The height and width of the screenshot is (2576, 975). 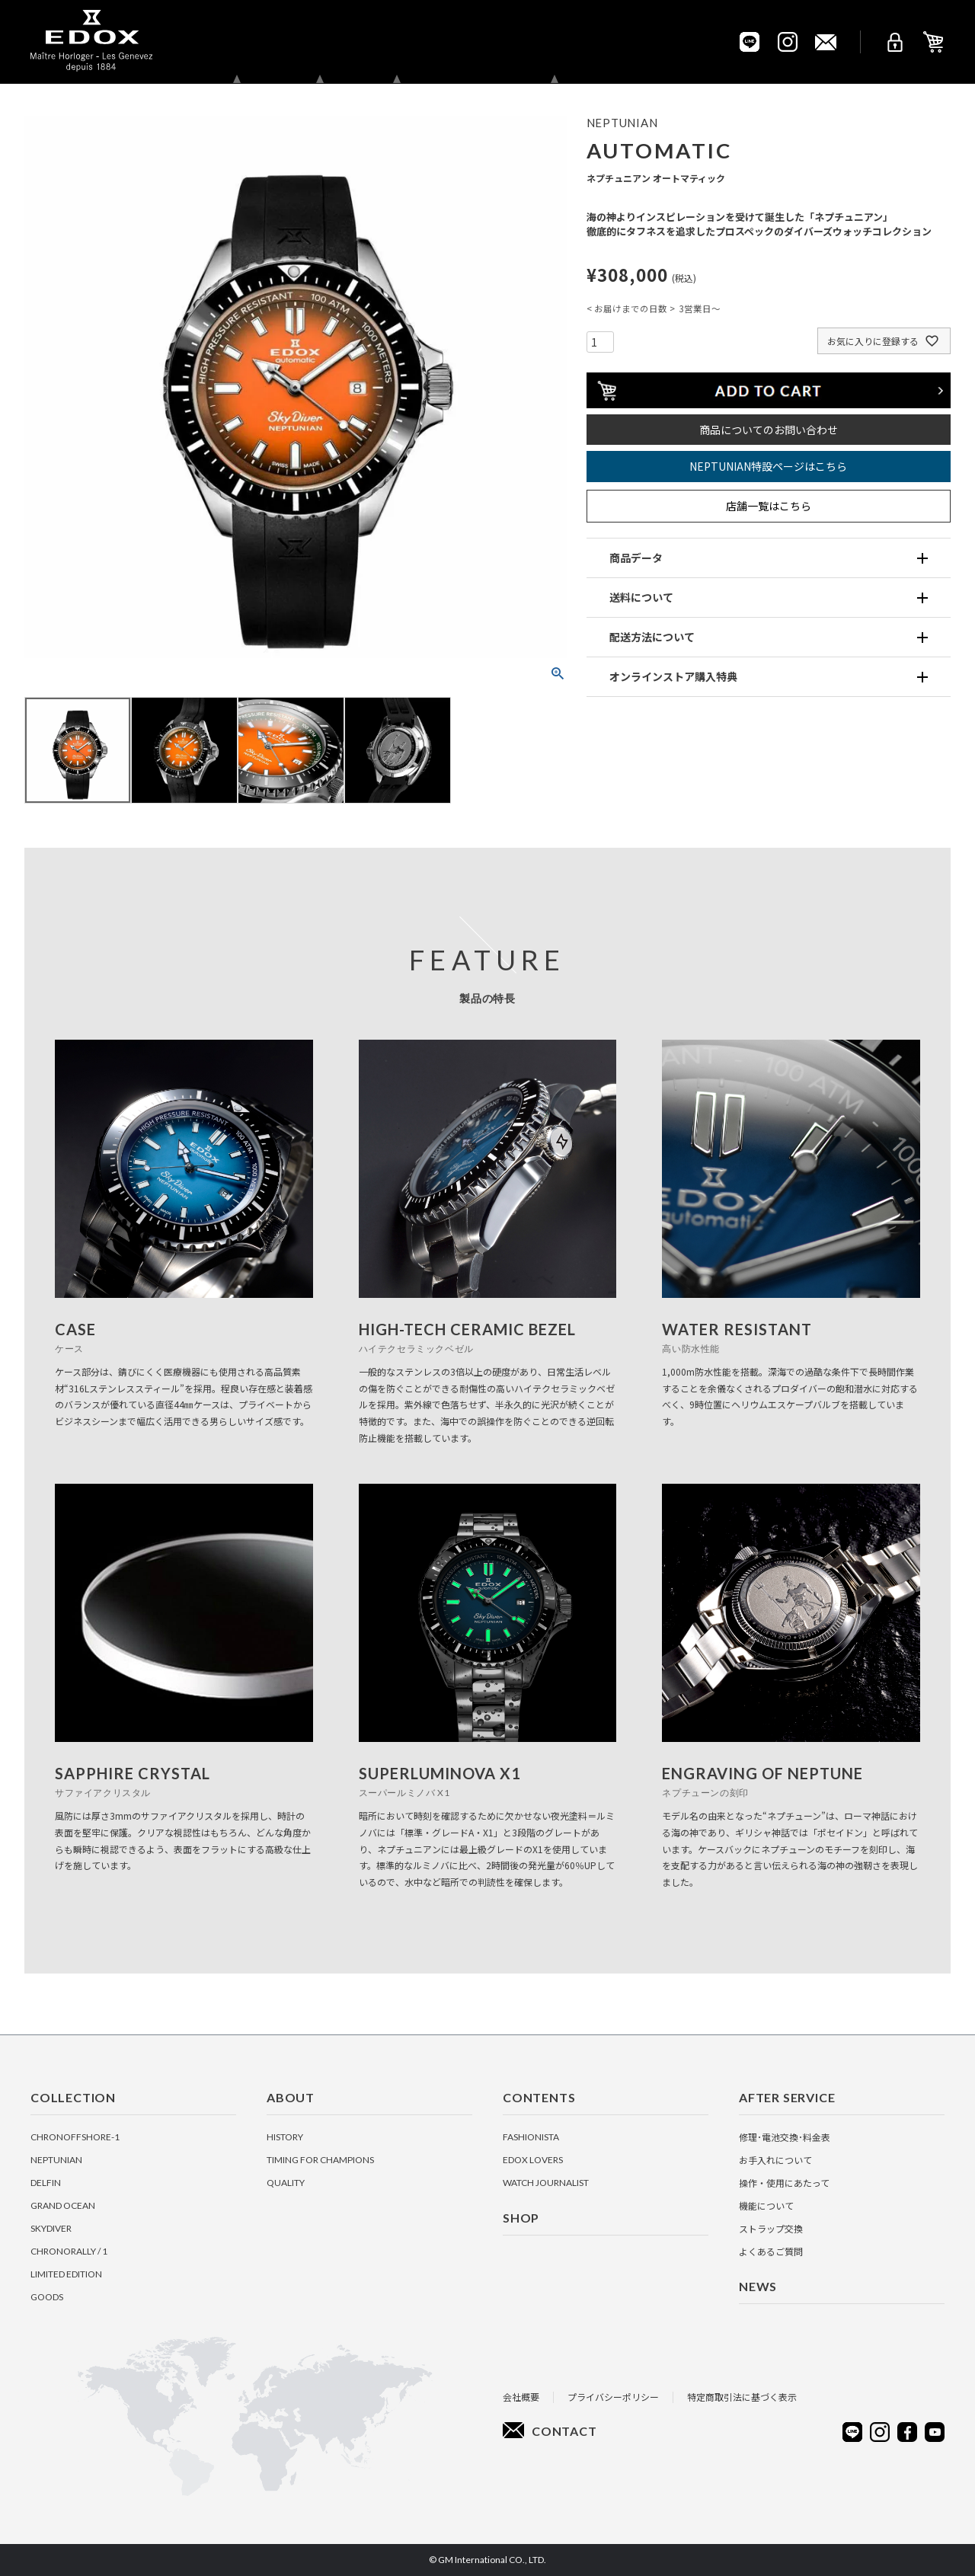 What do you see at coordinates (768, 505) in the screenshot?
I see `店舗一覧はこちら` at bounding box center [768, 505].